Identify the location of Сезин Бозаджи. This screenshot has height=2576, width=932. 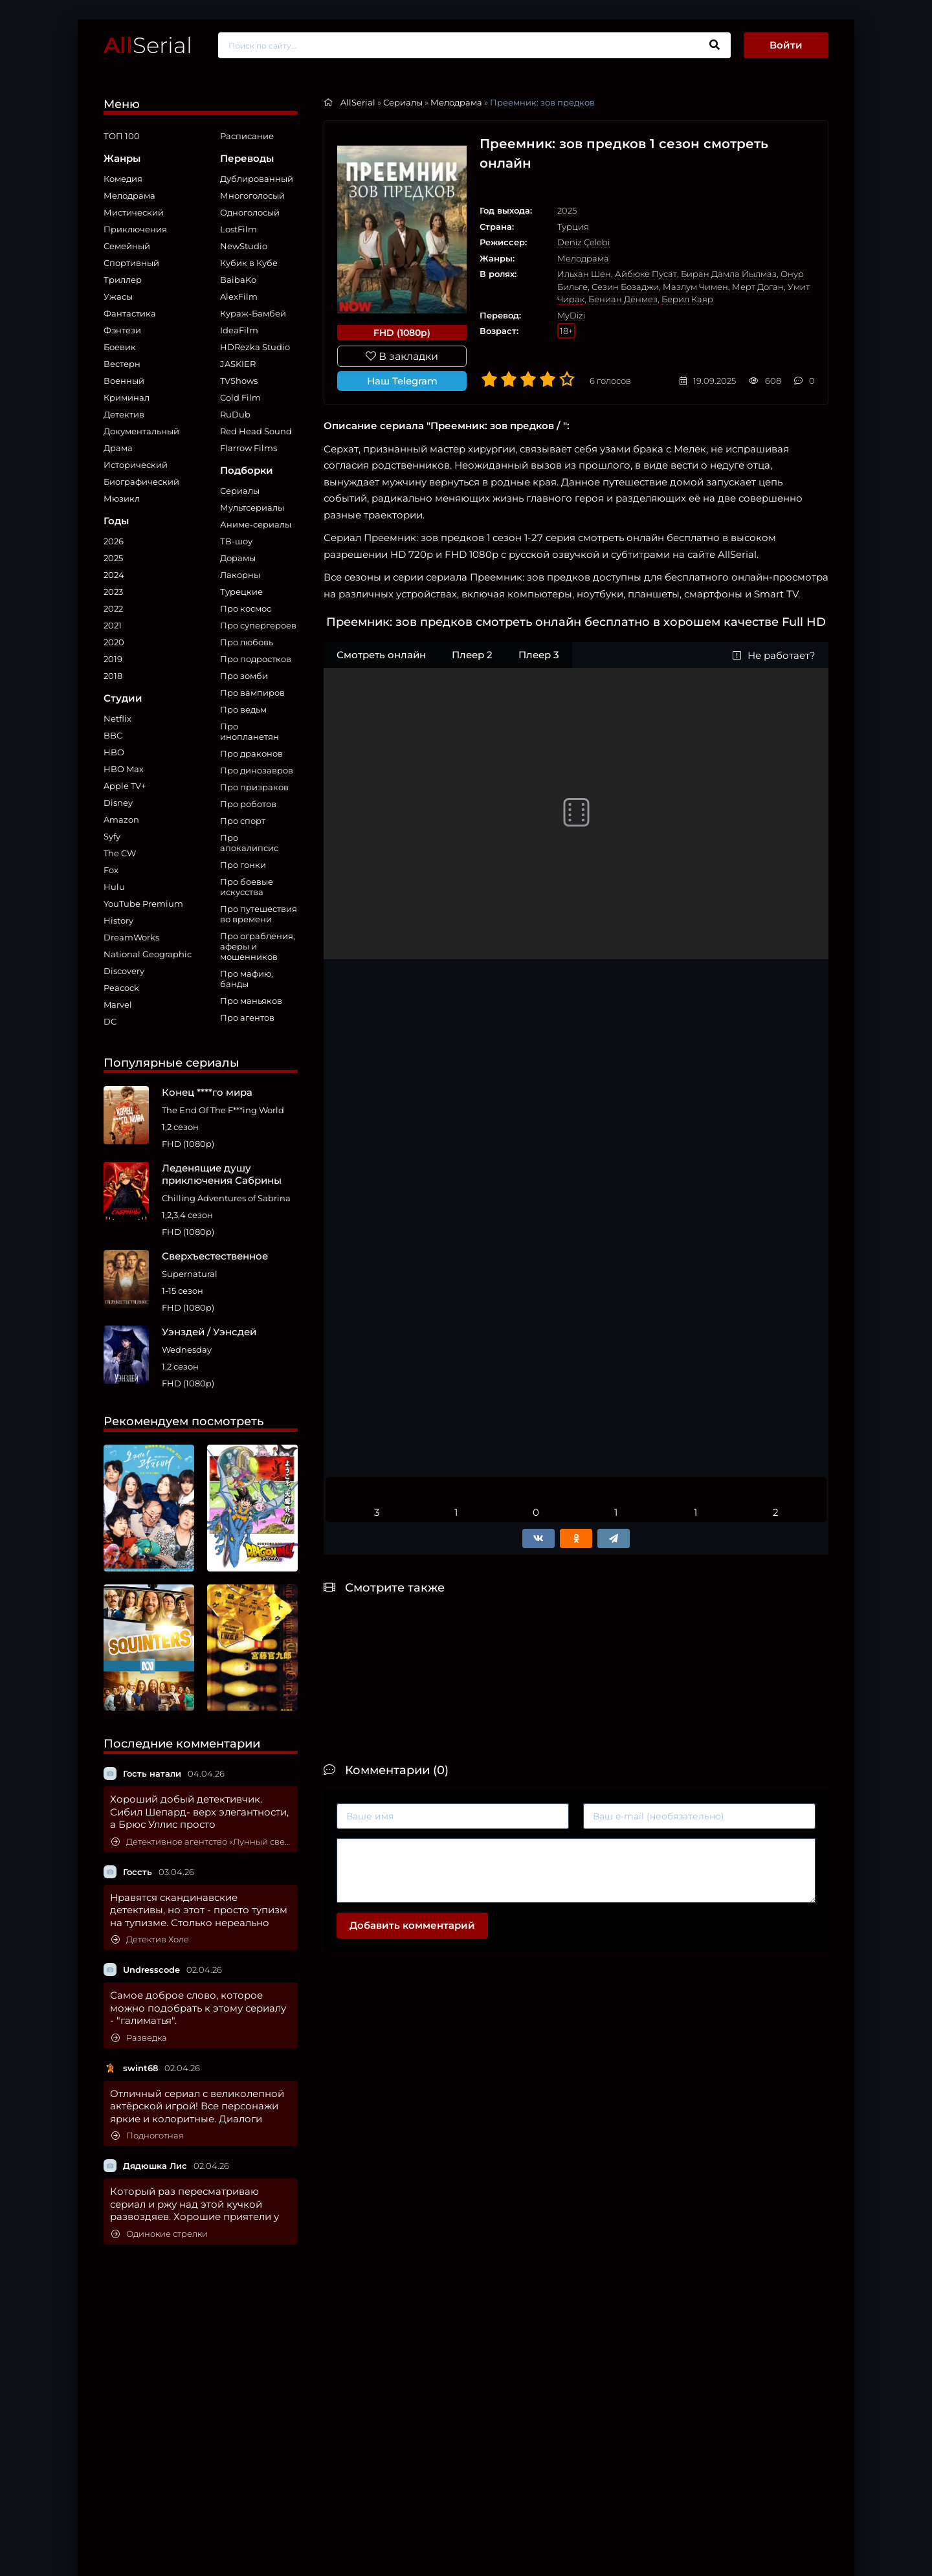
(625, 287).